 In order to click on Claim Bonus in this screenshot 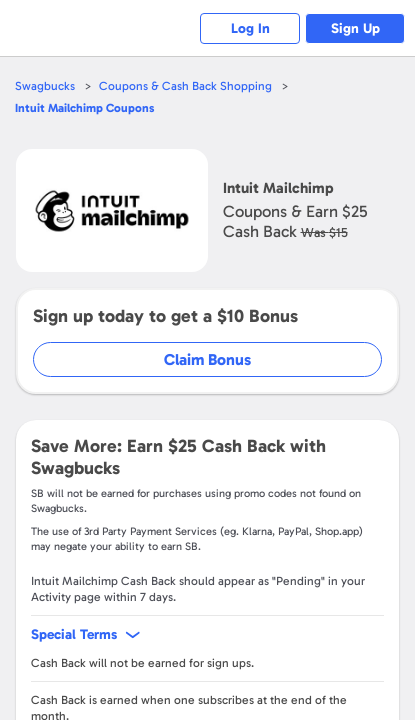, I will do `click(207, 359)`.